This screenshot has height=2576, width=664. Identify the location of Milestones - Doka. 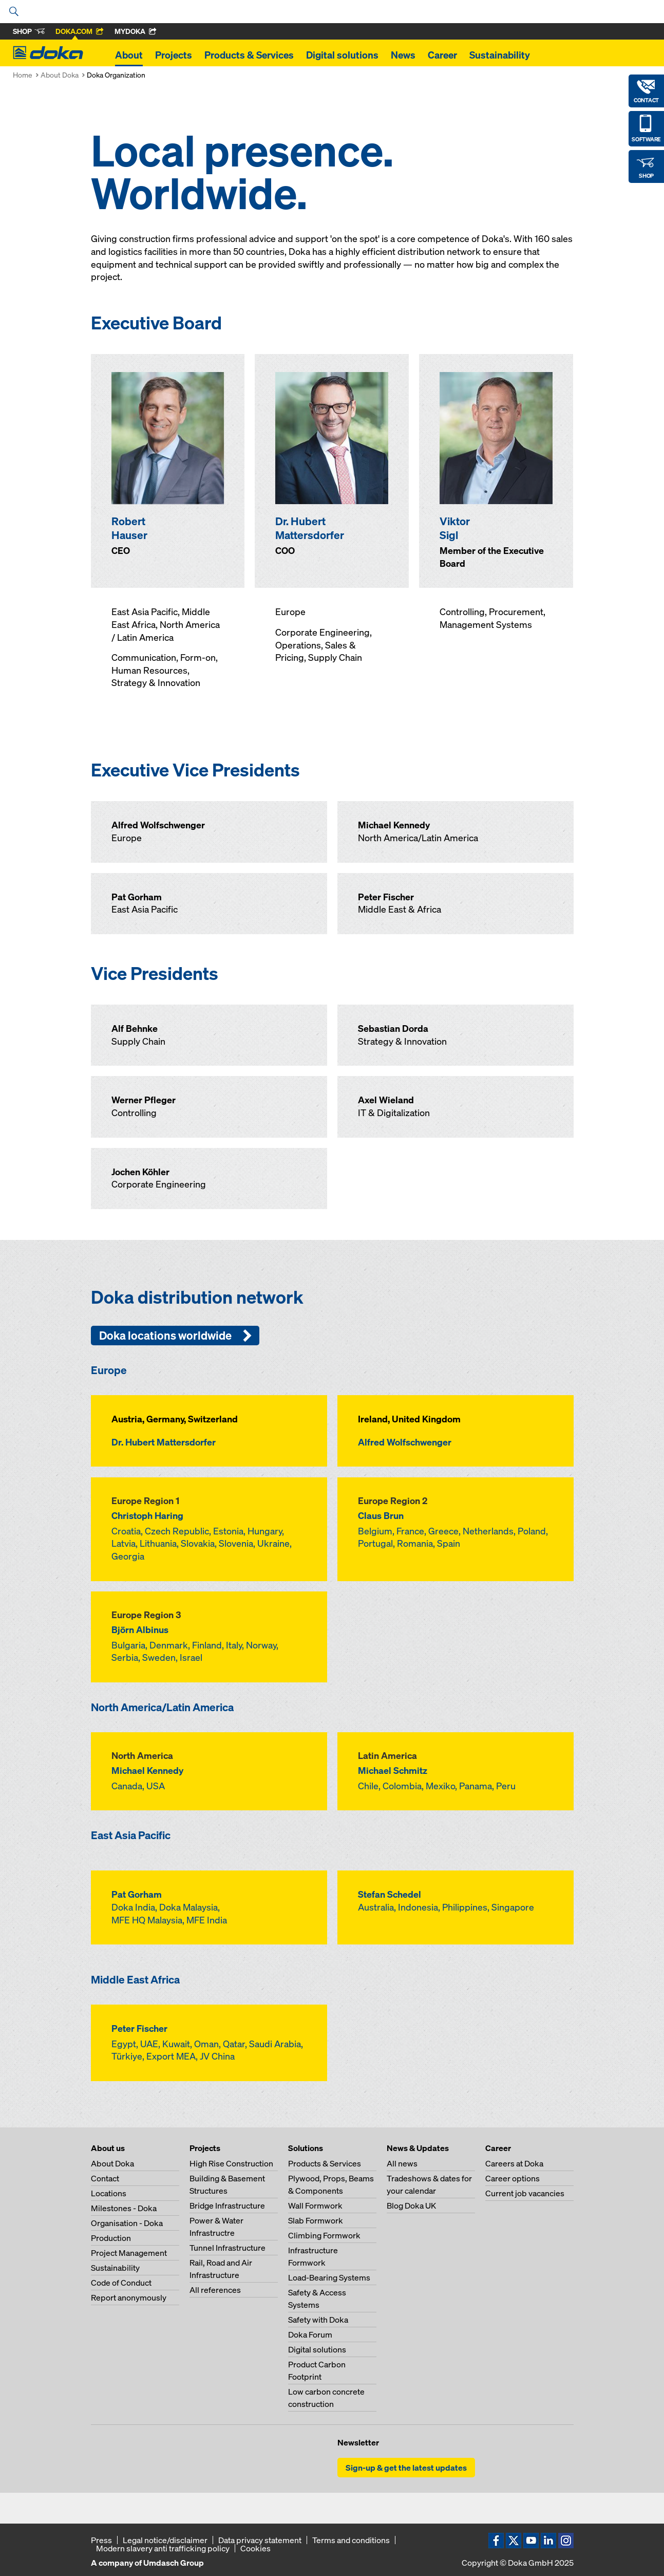
(124, 2208).